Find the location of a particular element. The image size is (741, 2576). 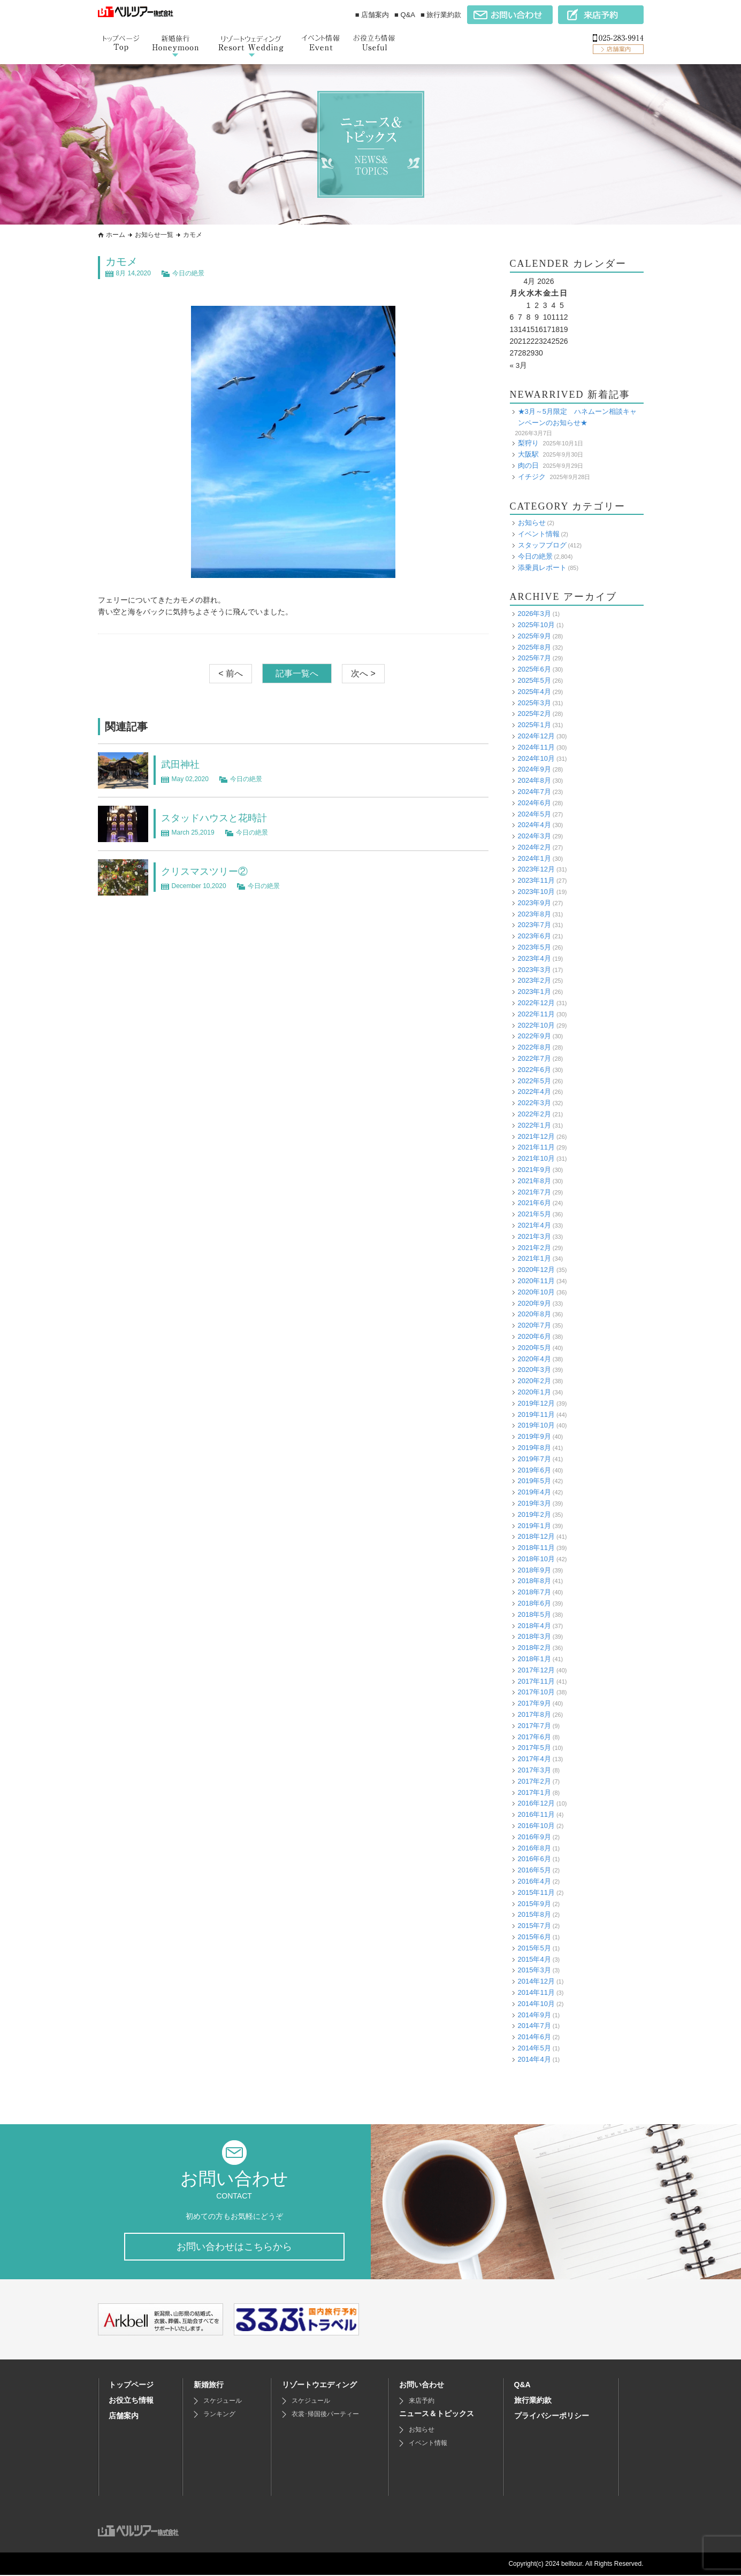

2020年6月 is located at coordinates (534, 1336).